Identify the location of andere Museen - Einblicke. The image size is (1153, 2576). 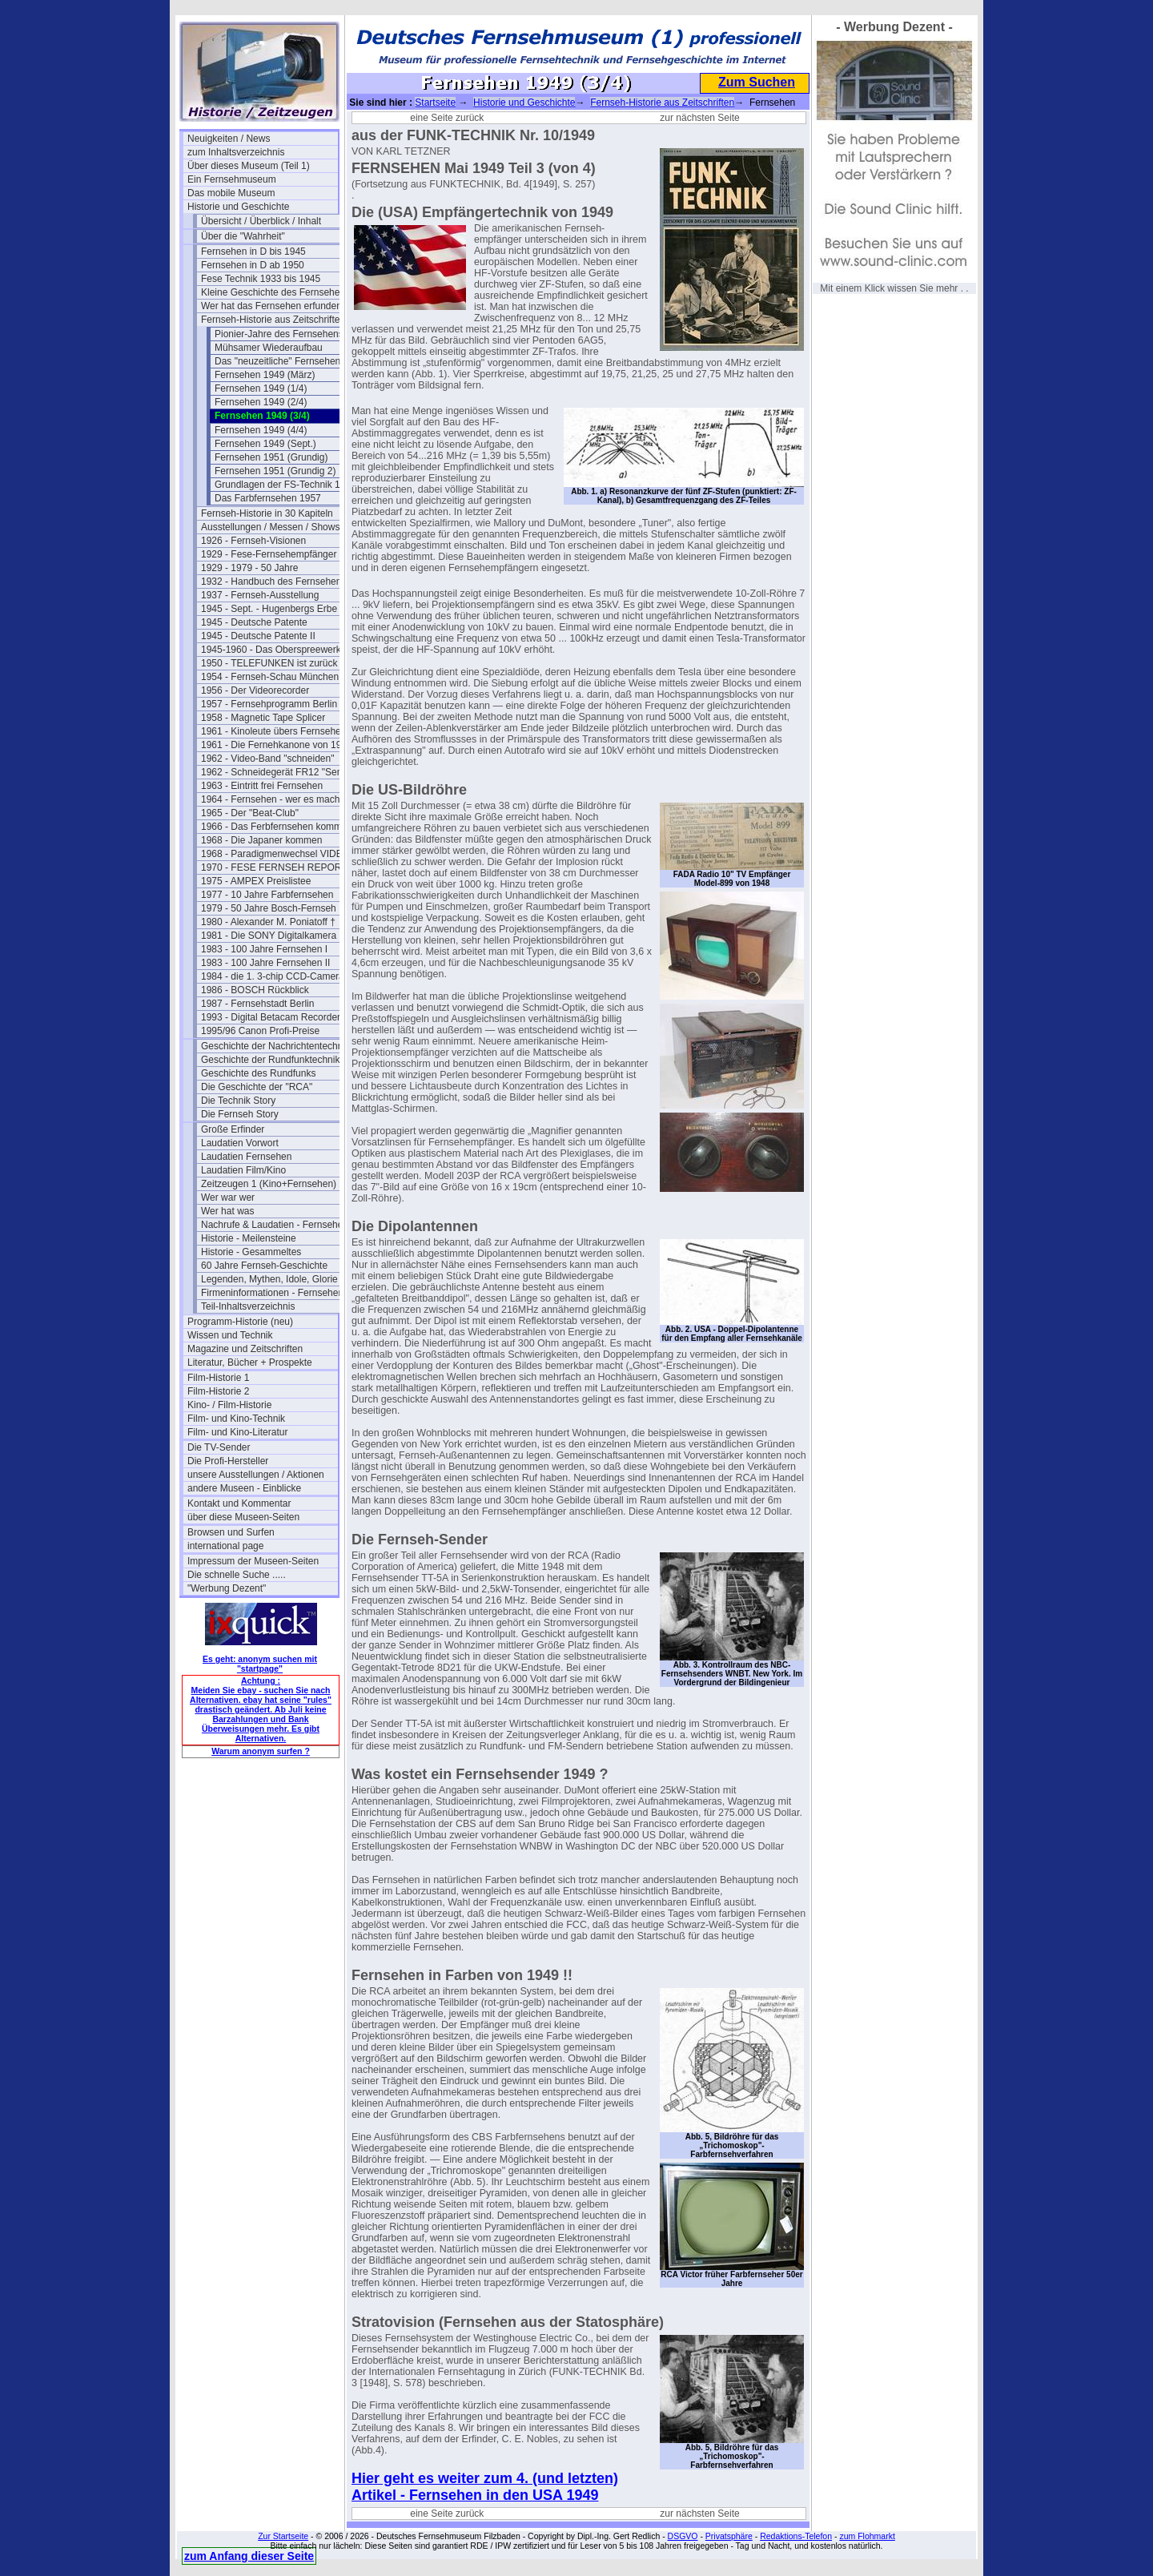
(244, 1488).